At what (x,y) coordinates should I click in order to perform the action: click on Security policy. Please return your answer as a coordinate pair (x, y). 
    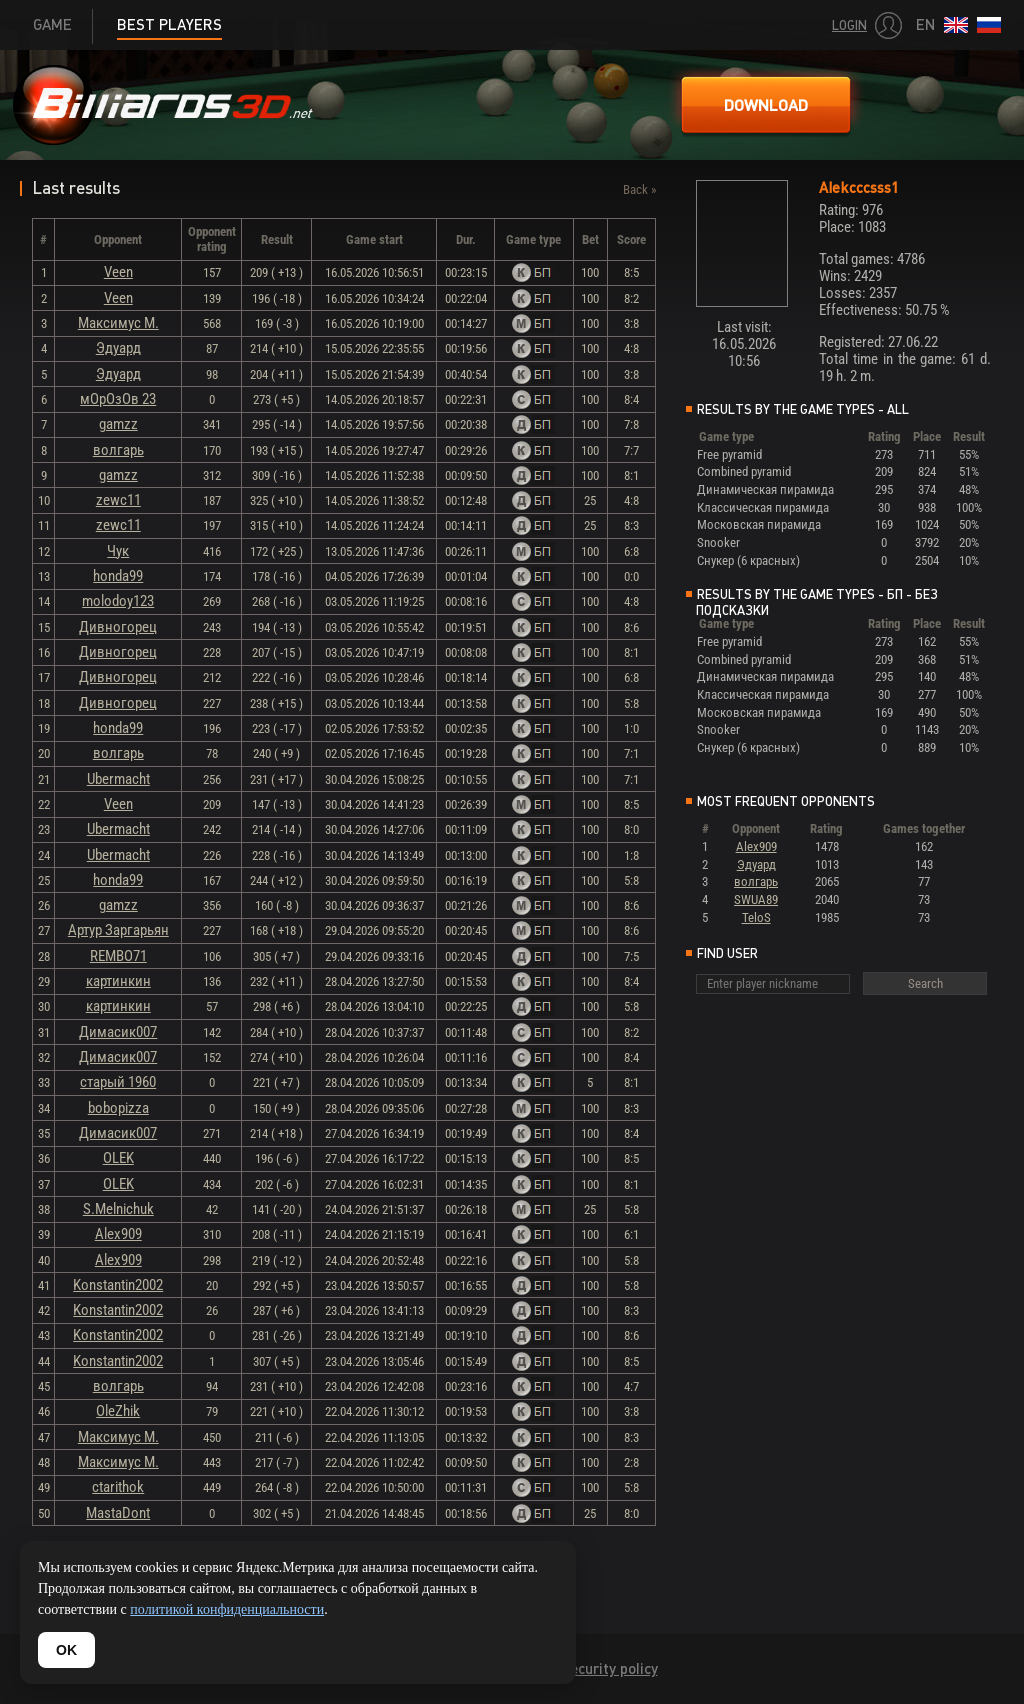
    Looking at the image, I should click on (609, 1668).